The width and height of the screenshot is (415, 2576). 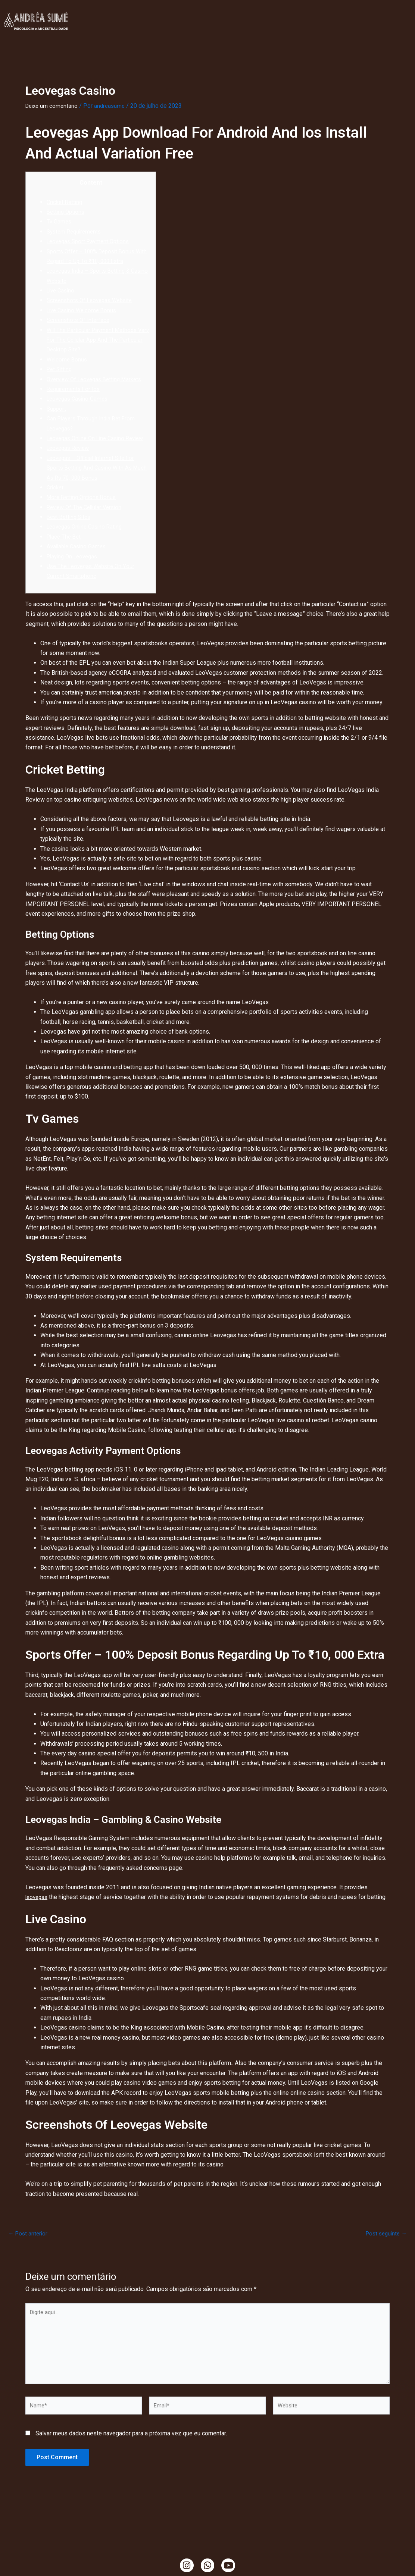 I want to click on Review Of The Cellular Version, so click(x=87, y=526).